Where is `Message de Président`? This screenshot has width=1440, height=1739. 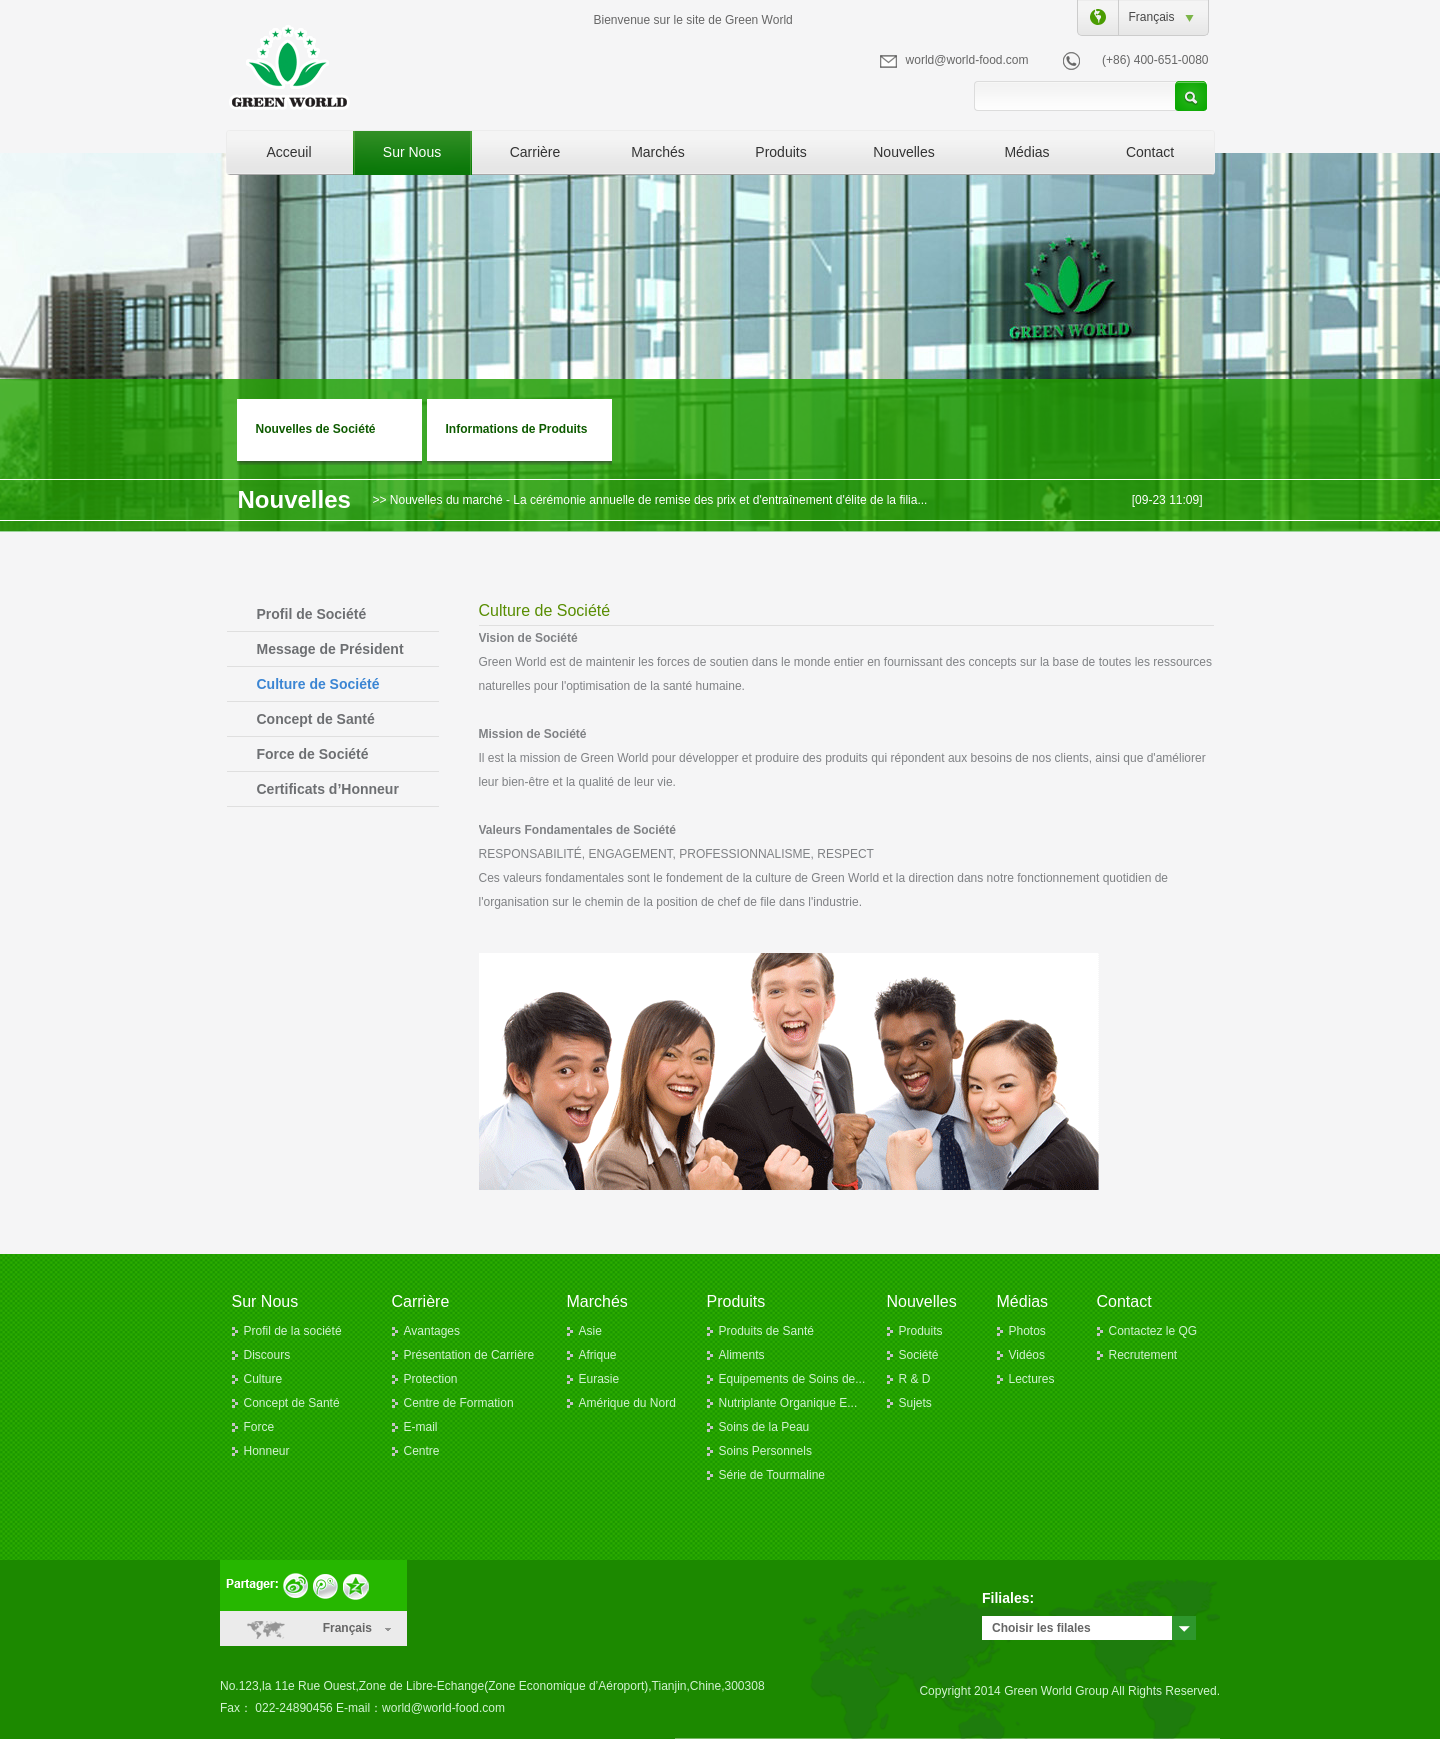 Message de Président is located at coordinates (330, 649).